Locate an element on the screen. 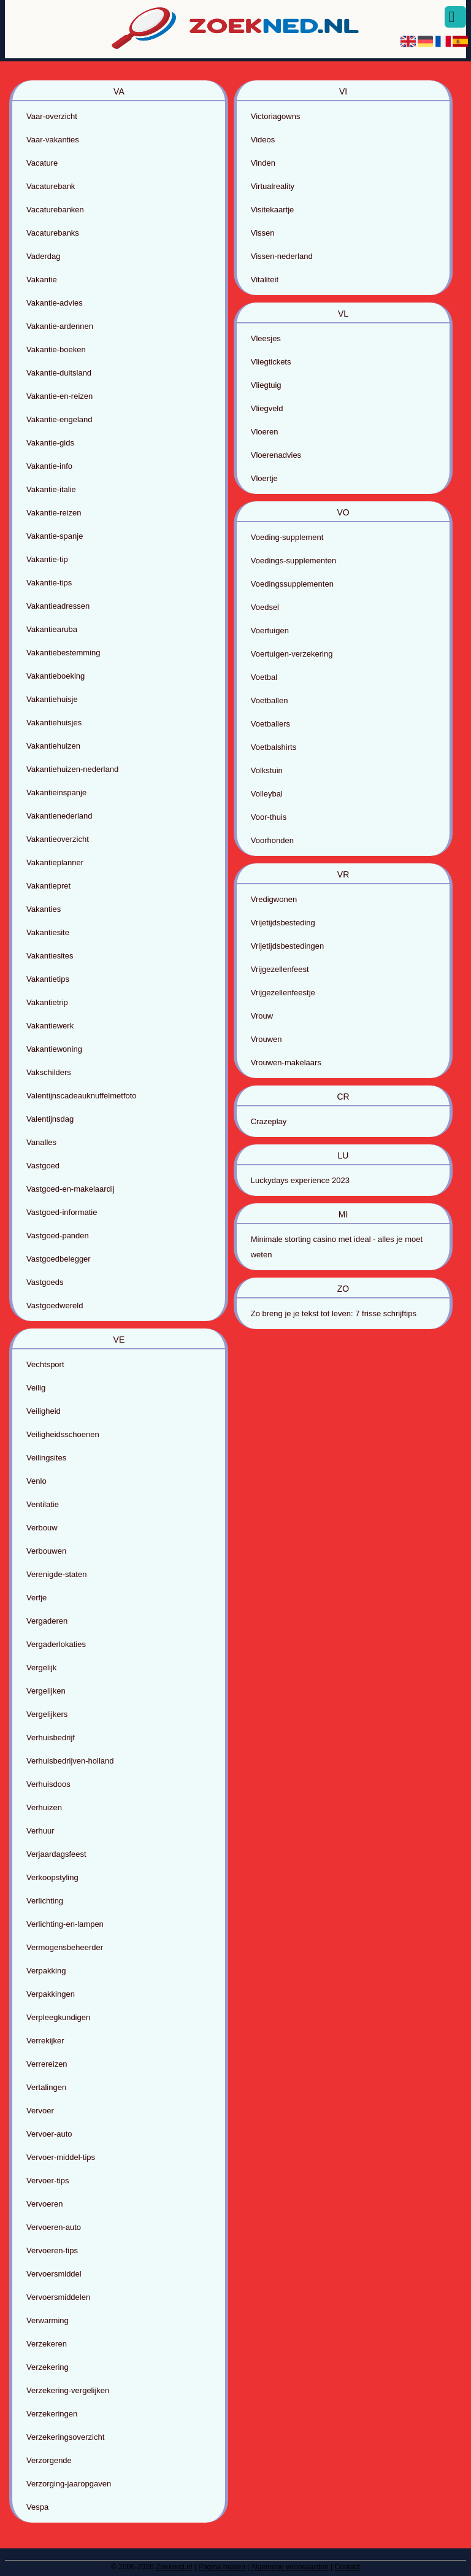 The width and height of the screenshot is (471, 2576). Voorhonden is located at coordinates (272, 840).